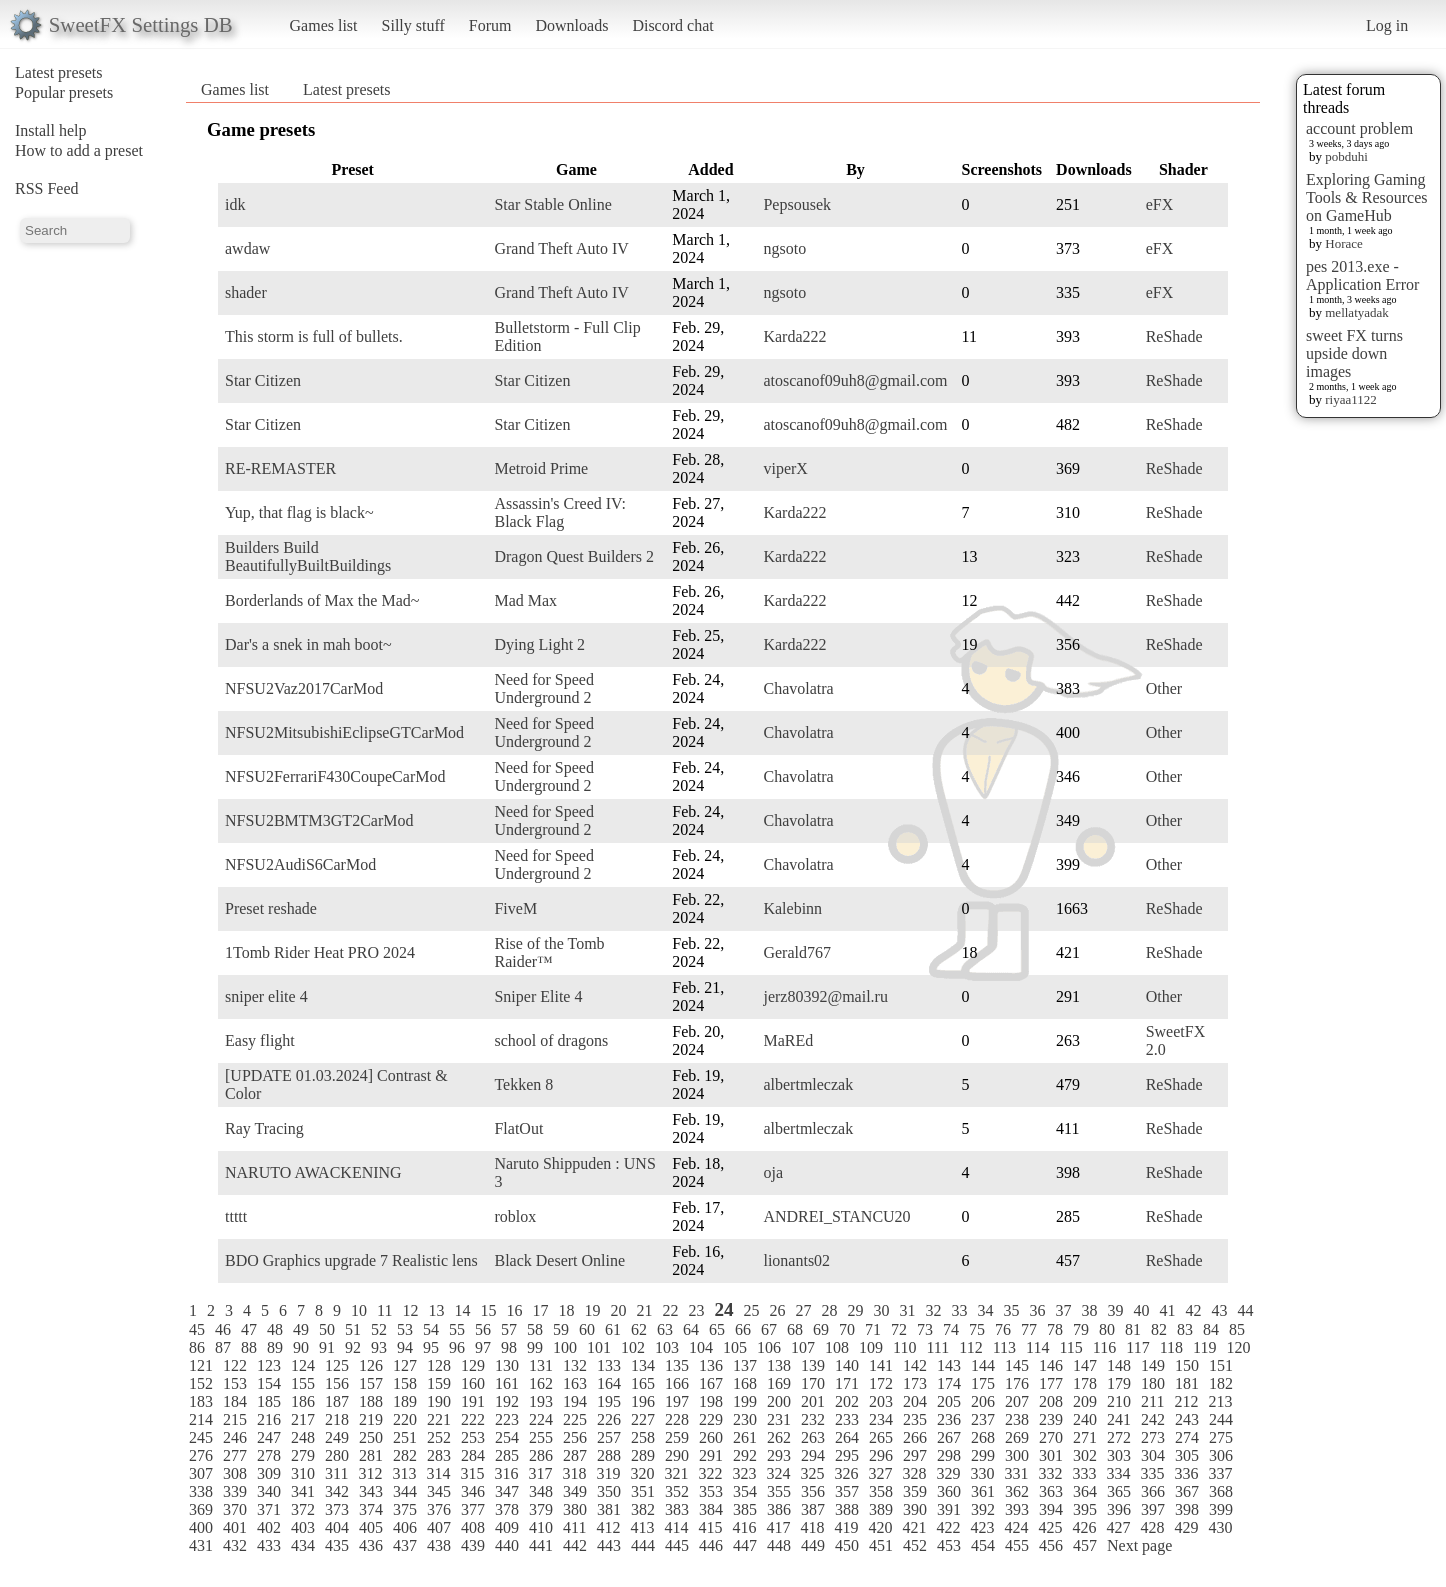 Image resolution: width=1446 pixels, height=1587 pixels. Describe the element at coordinates (235, 1455) in the screenshot. I see `277` at that location.